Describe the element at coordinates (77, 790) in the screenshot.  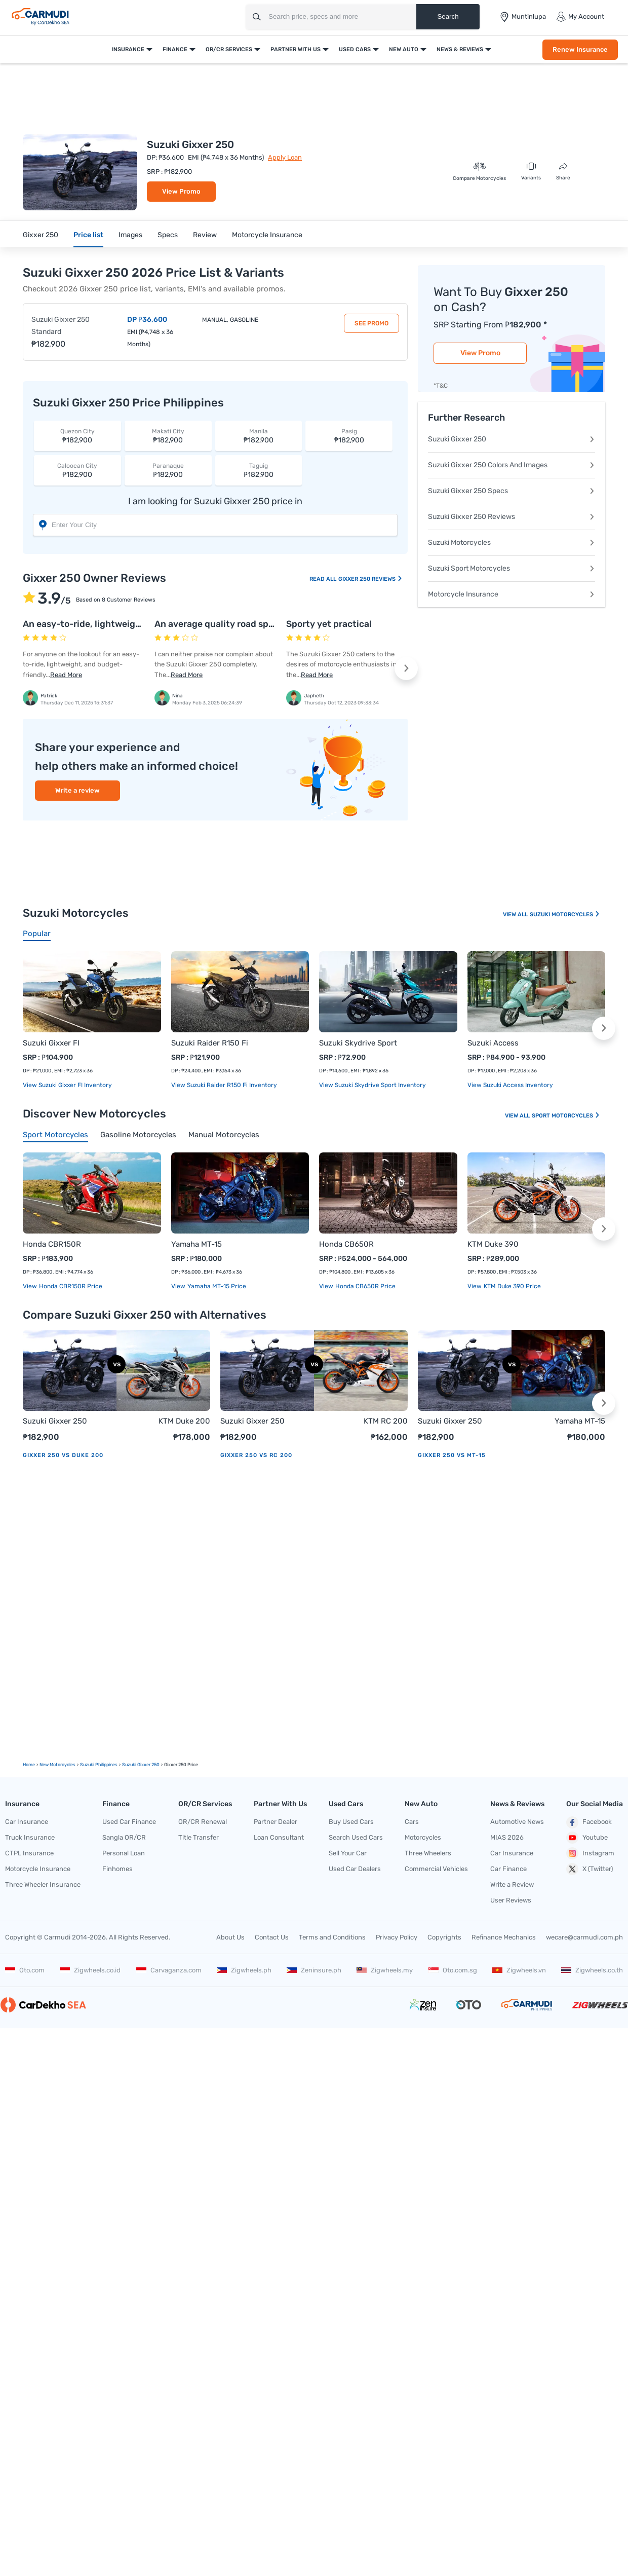
I see `Write a review` at that location.